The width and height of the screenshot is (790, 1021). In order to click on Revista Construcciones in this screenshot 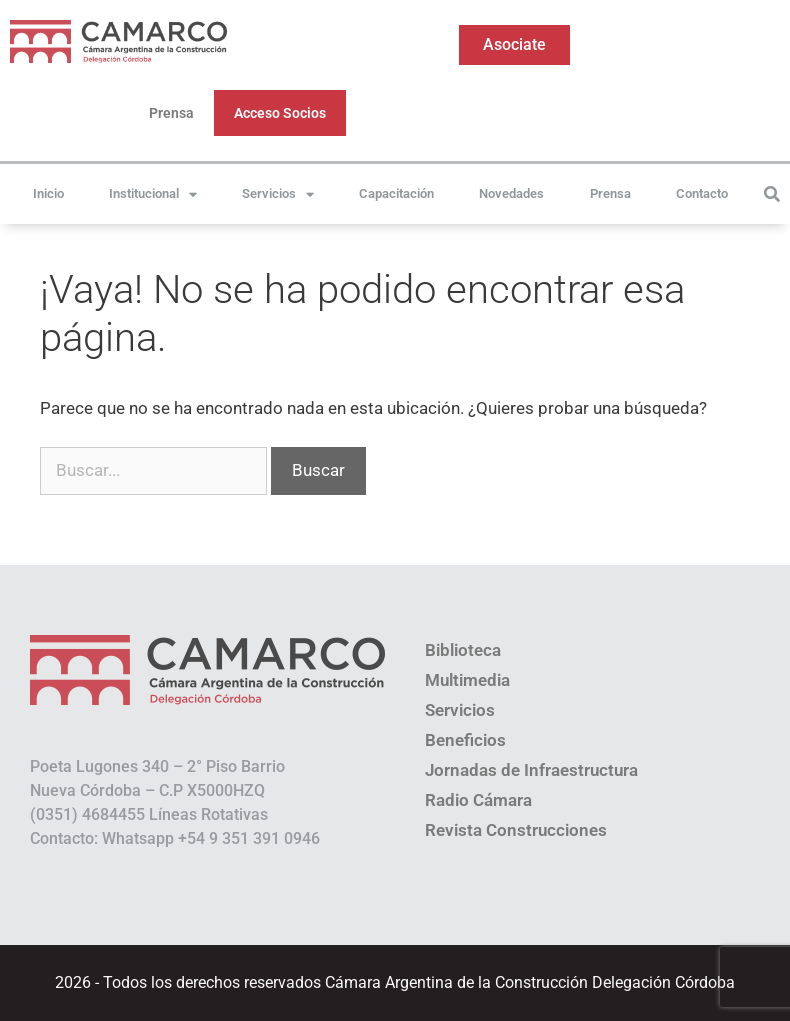, I will do `click(516, 830)`.